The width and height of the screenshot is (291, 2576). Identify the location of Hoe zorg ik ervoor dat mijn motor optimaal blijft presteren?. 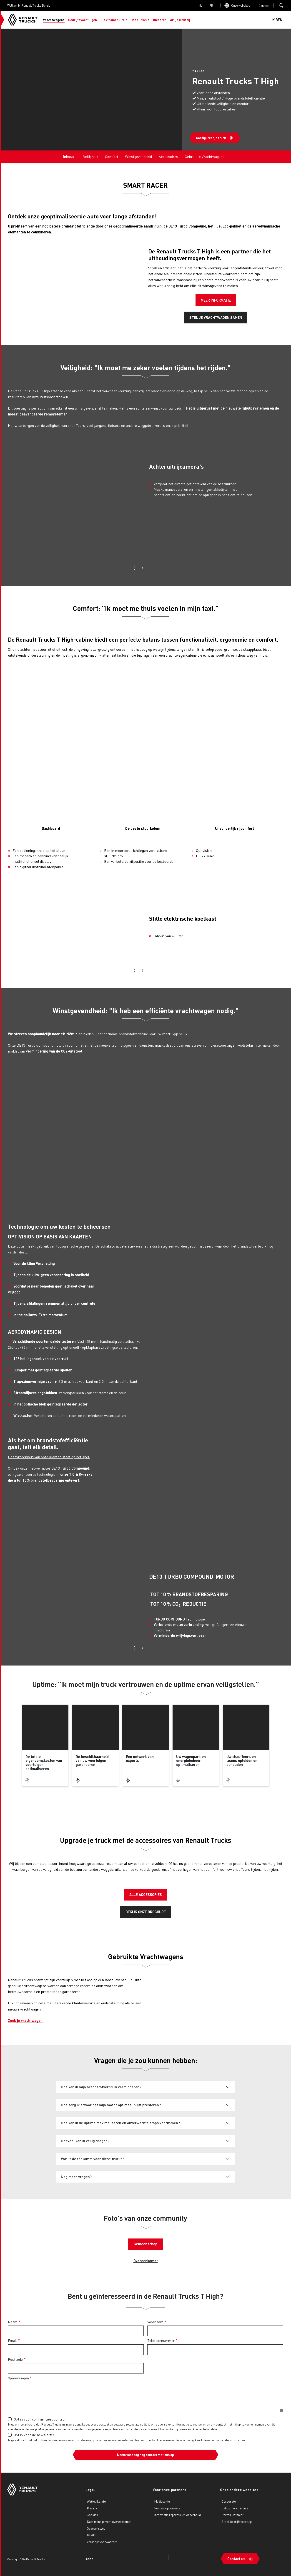
(111, 2104).